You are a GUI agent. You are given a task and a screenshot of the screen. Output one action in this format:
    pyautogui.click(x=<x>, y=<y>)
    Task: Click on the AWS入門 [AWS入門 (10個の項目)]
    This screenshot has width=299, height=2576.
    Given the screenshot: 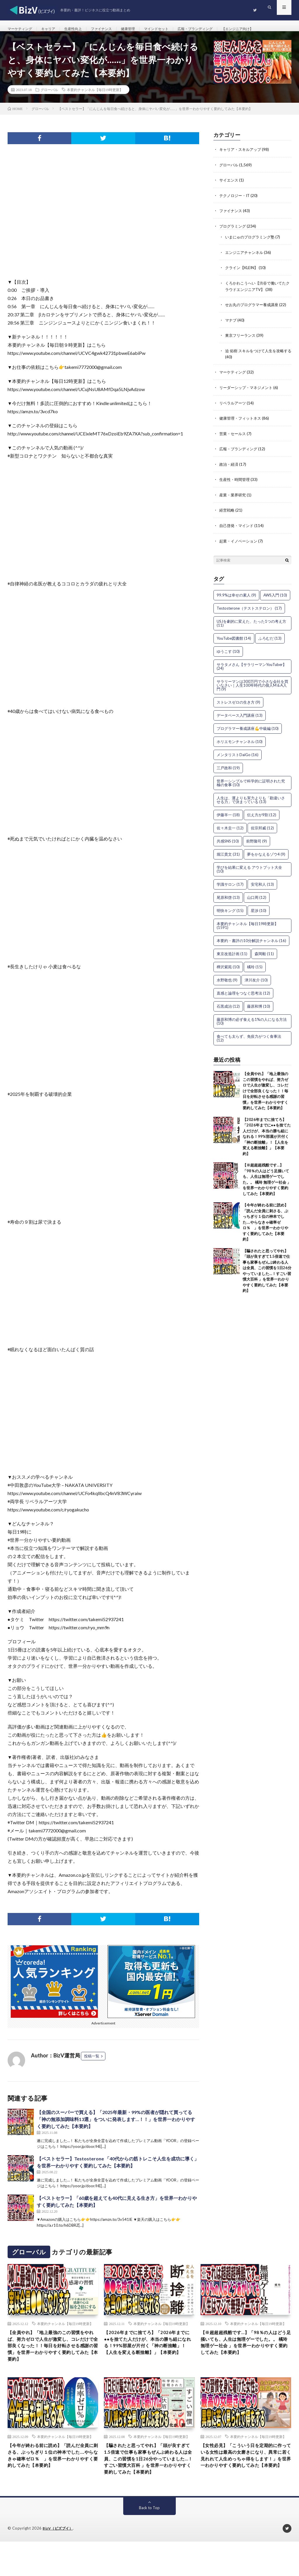 What is the action you would take?
    pyautogui.click(x=275, y=597)
    